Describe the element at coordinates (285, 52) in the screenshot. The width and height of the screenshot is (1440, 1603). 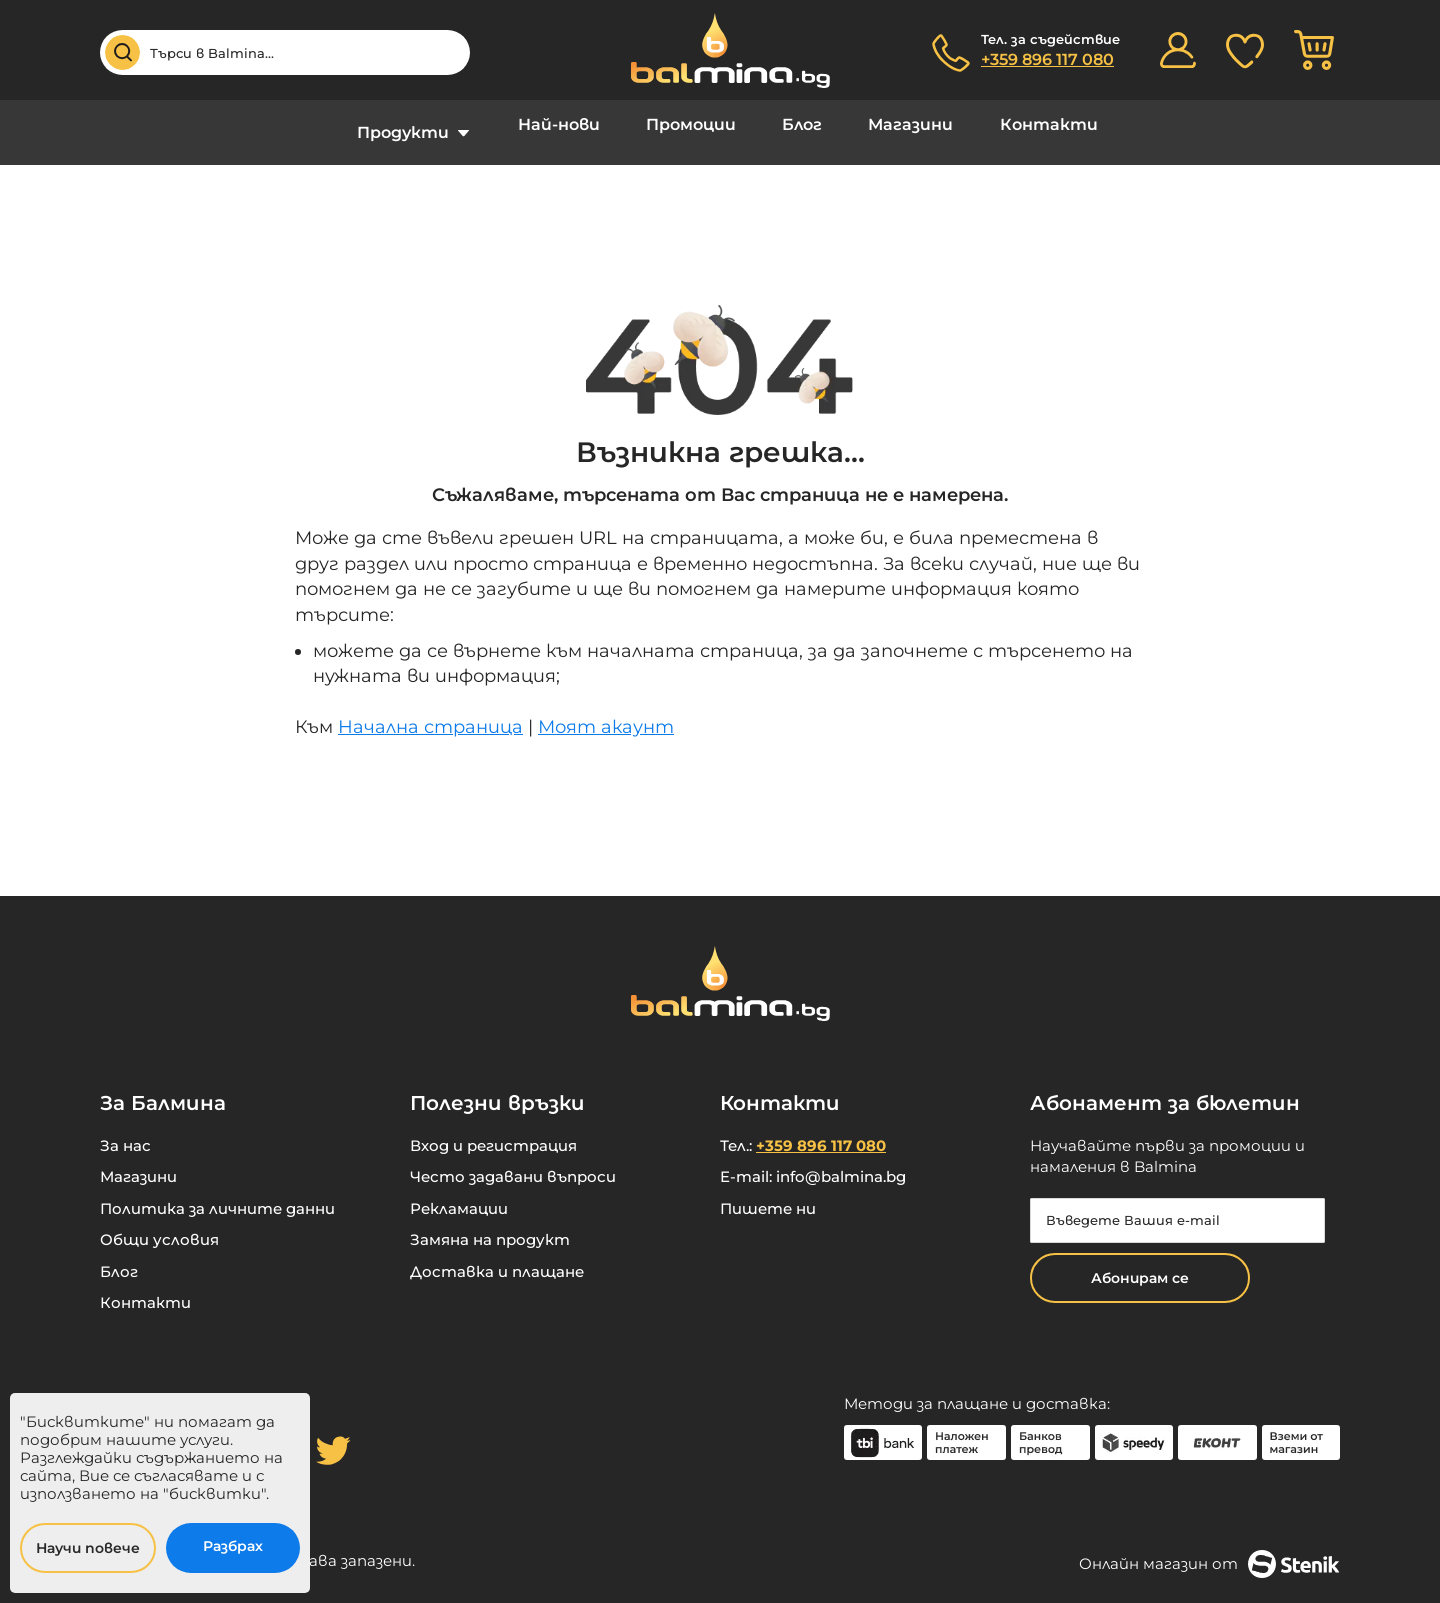
I see `[combobox]` at that location.